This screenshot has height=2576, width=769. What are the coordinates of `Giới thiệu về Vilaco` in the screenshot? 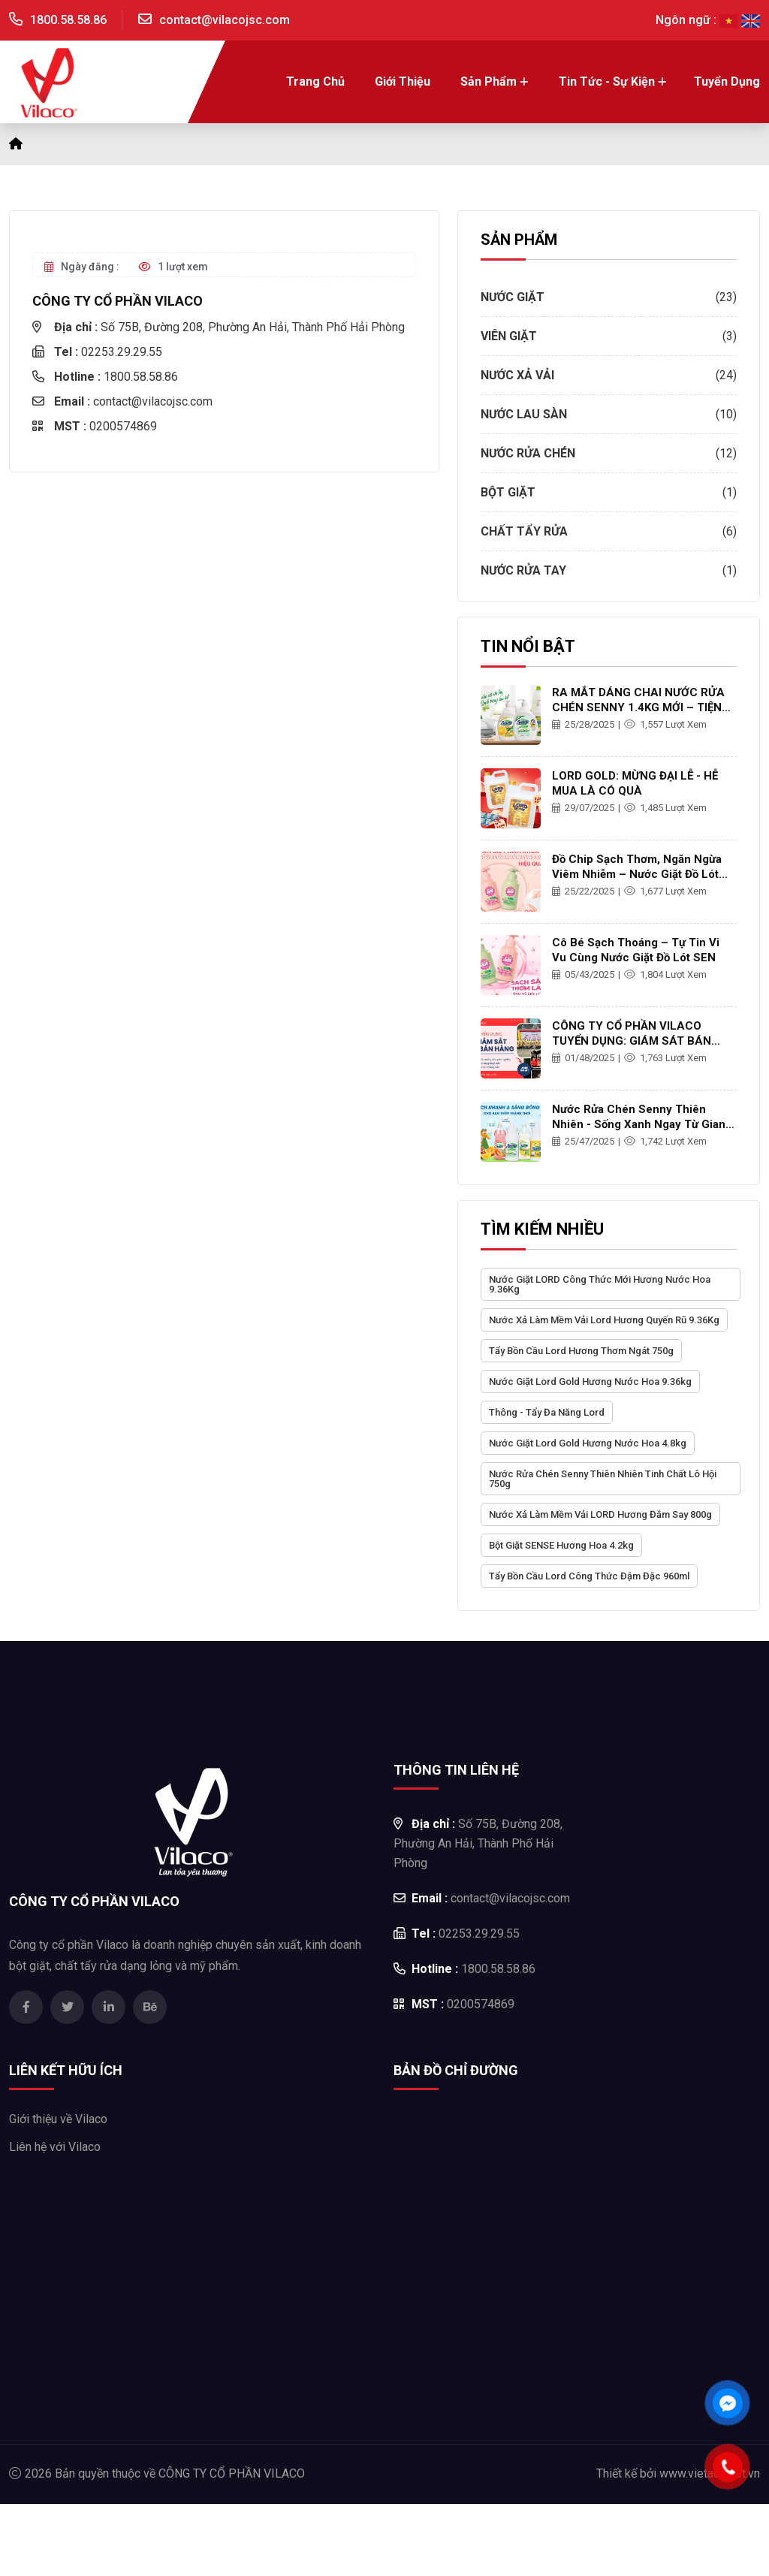 It's located at (58, 2119).